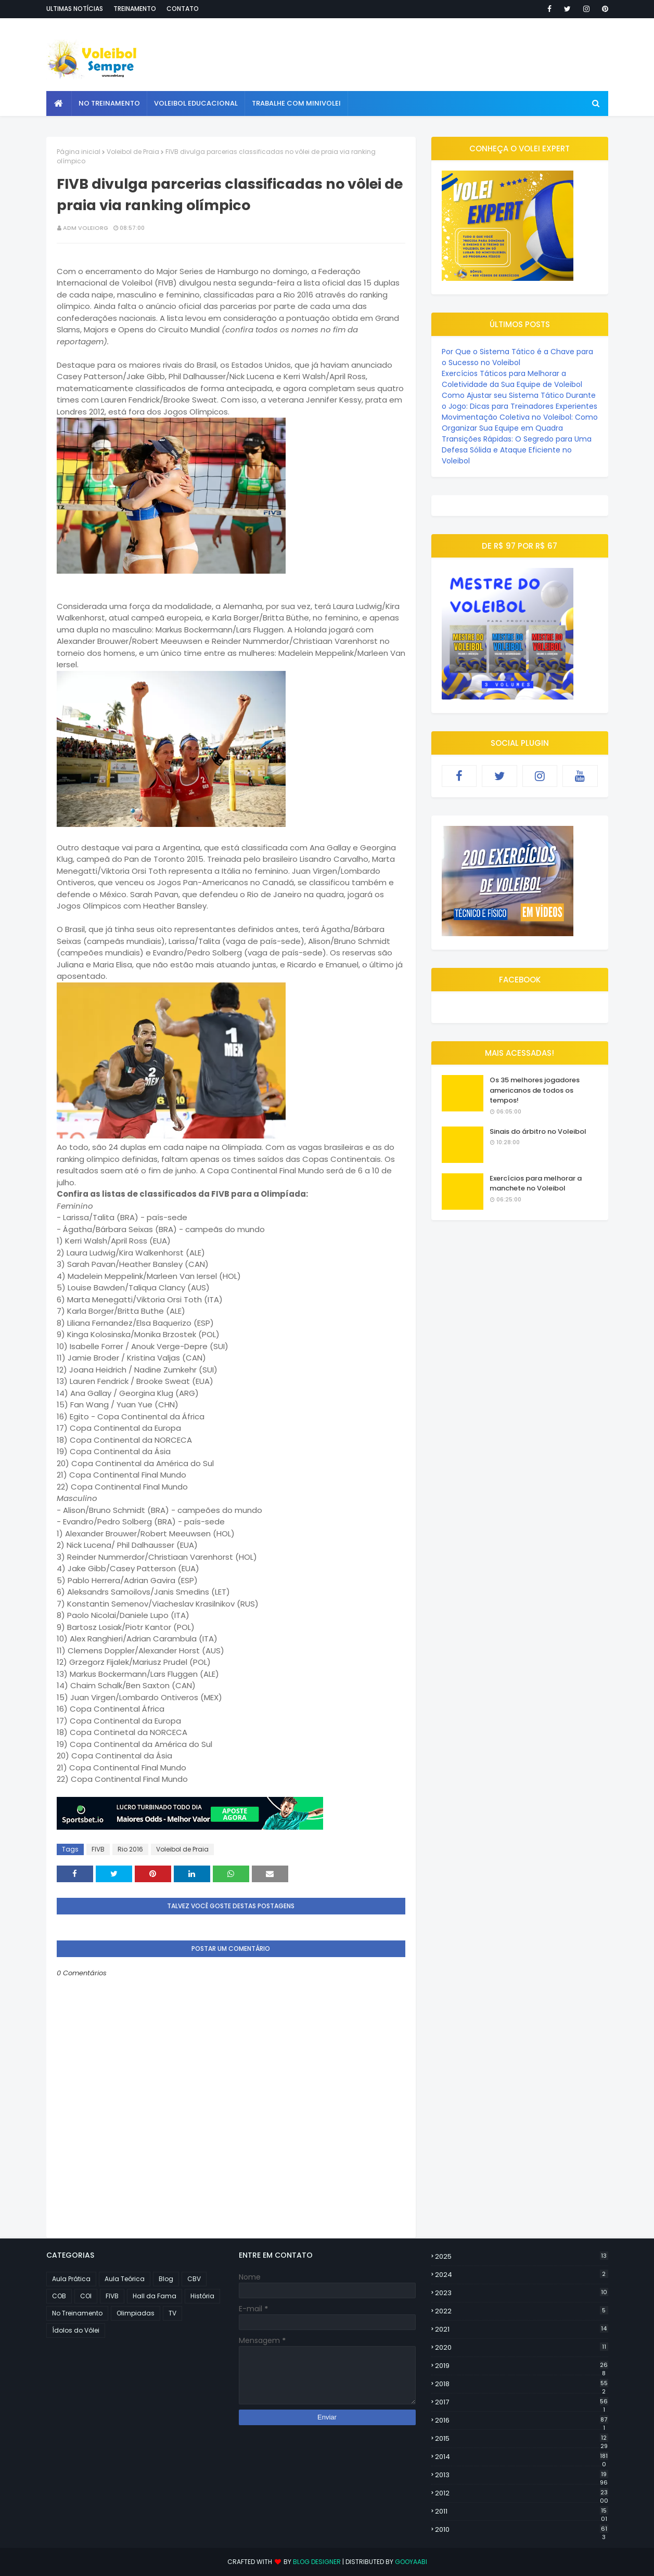 This screenshot has width=654, height=2576. Describe the element at coordinates (98, 1849) in the screenshot. I see `FIVB` at that location.